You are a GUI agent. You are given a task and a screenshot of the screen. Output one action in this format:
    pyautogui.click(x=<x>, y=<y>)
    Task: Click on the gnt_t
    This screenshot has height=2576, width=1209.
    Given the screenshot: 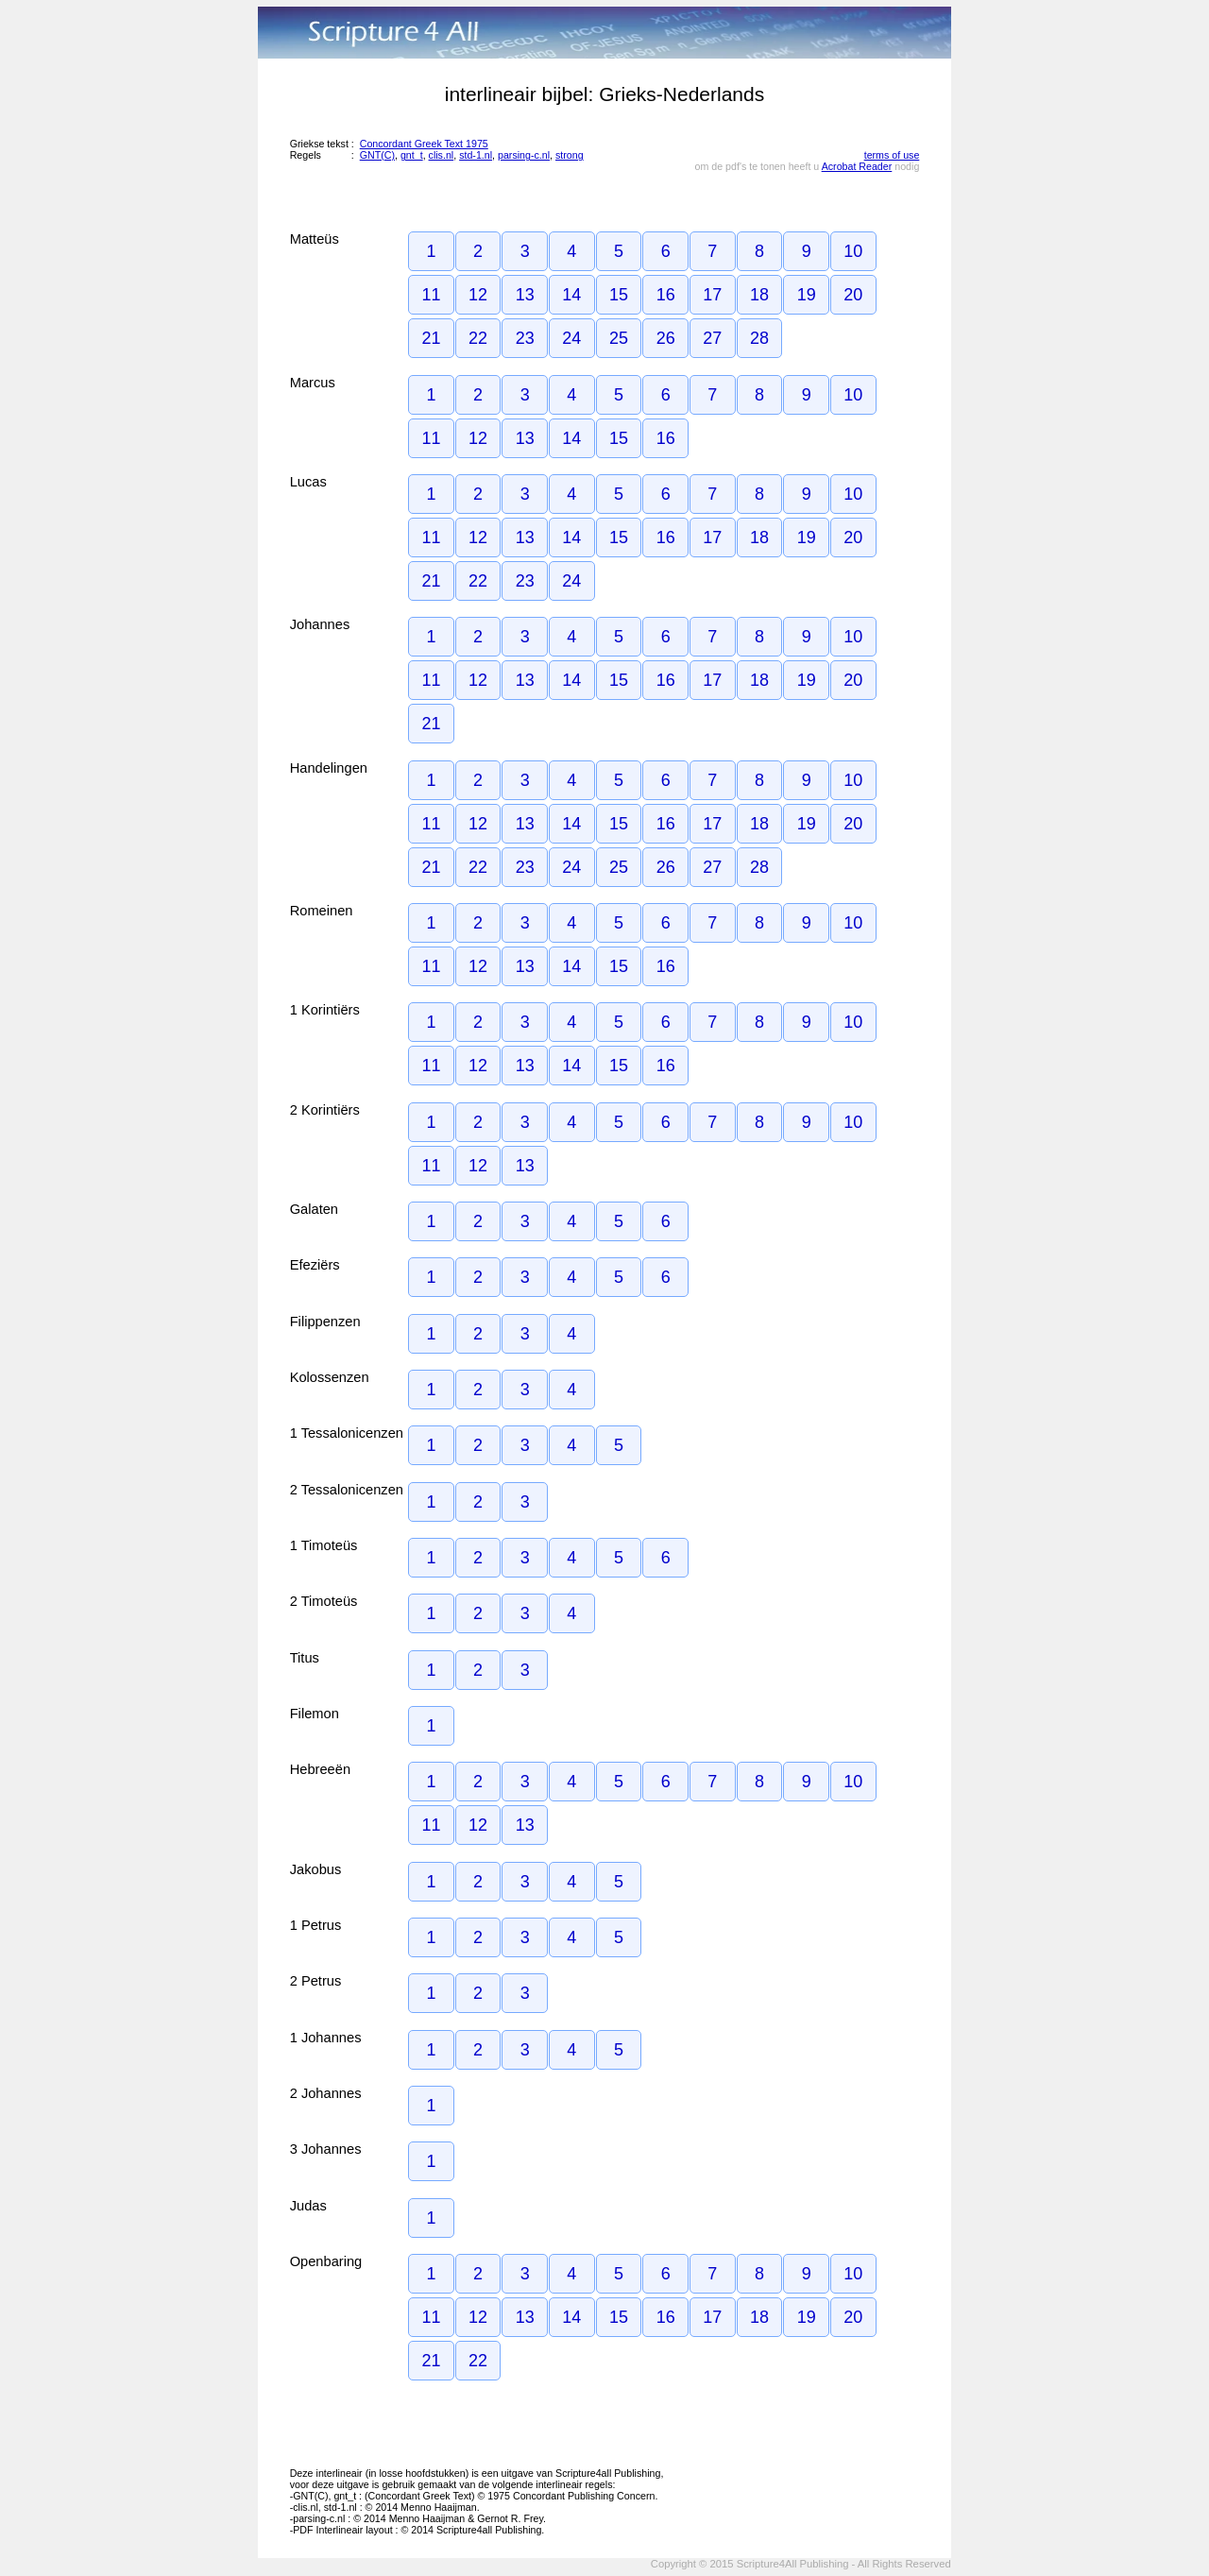 What is the action you would take?
    pyautogui.click(x=411, y=155)
    